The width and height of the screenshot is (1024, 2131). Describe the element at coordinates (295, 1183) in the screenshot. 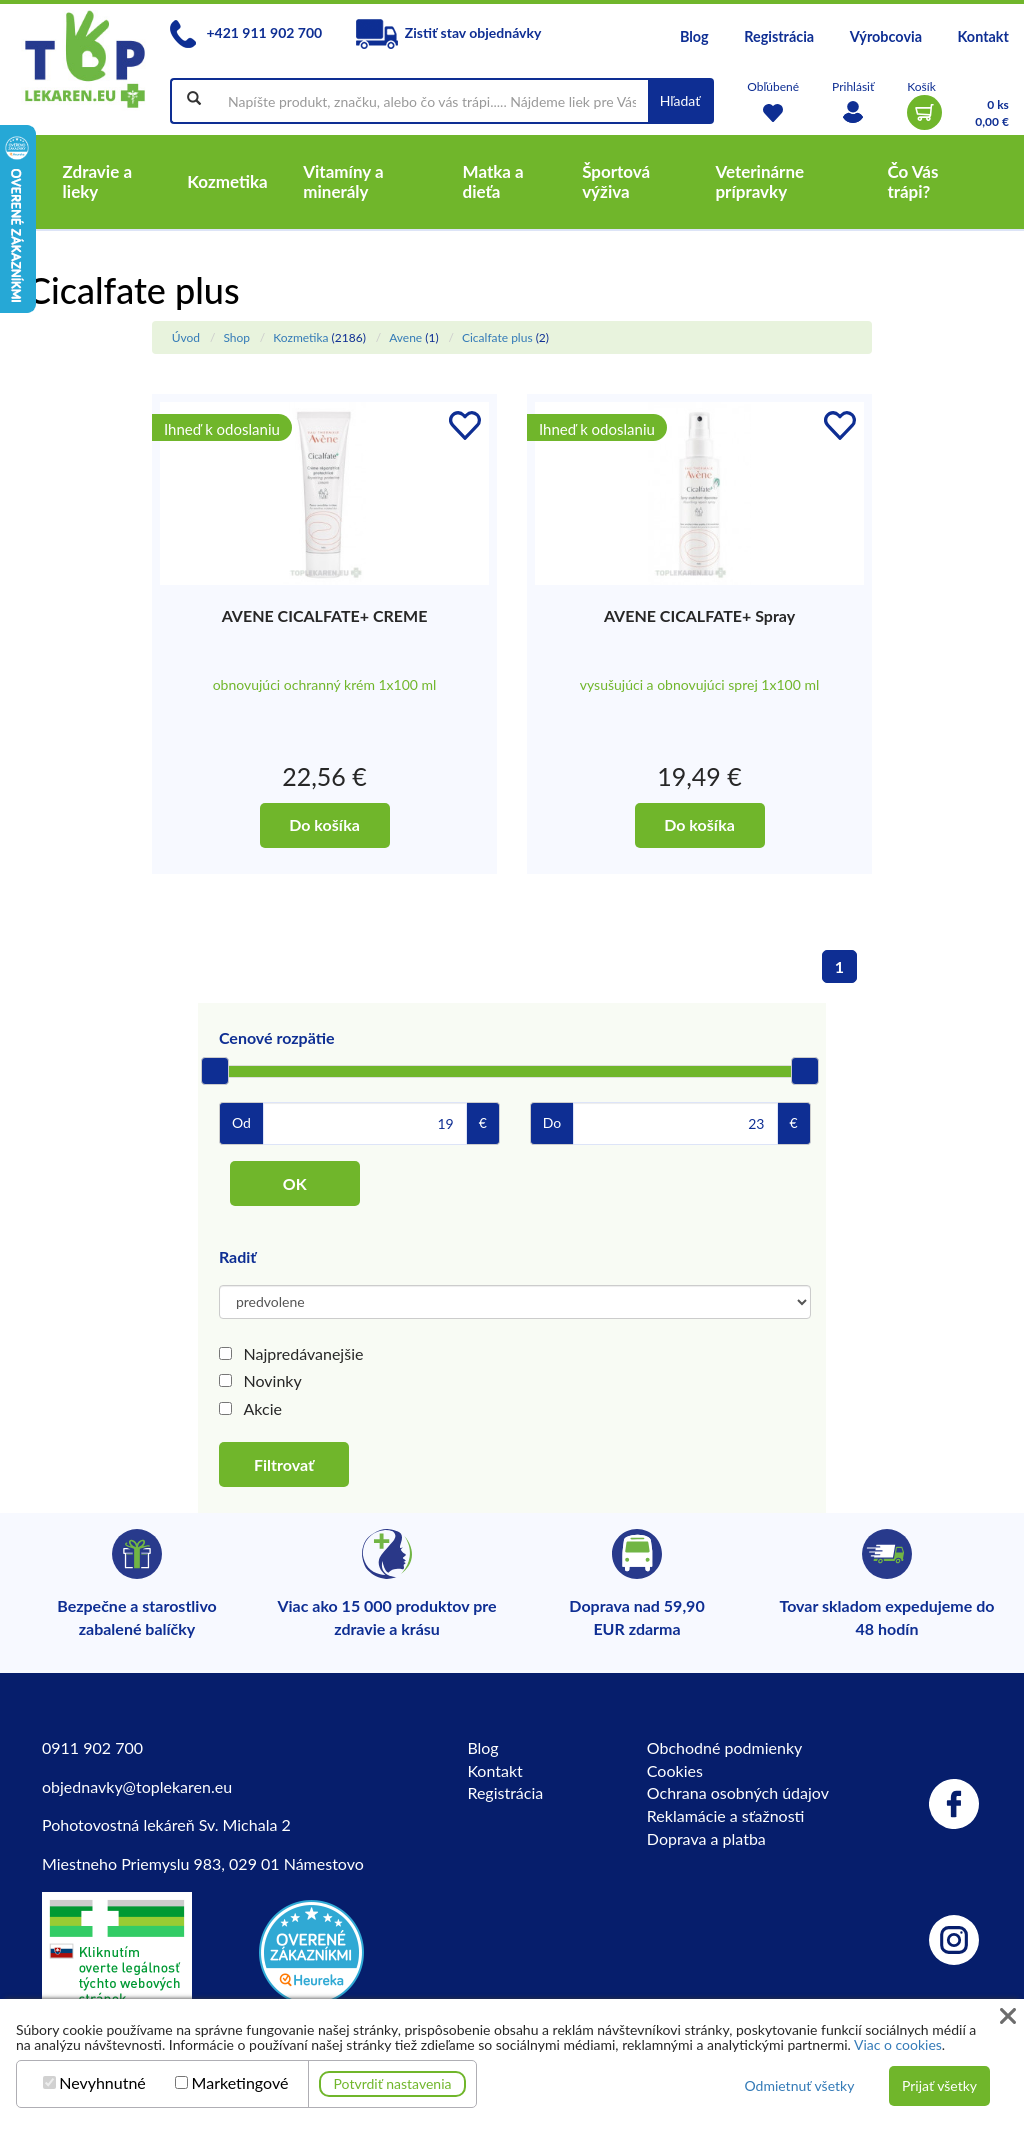

I see `OK` at that location.